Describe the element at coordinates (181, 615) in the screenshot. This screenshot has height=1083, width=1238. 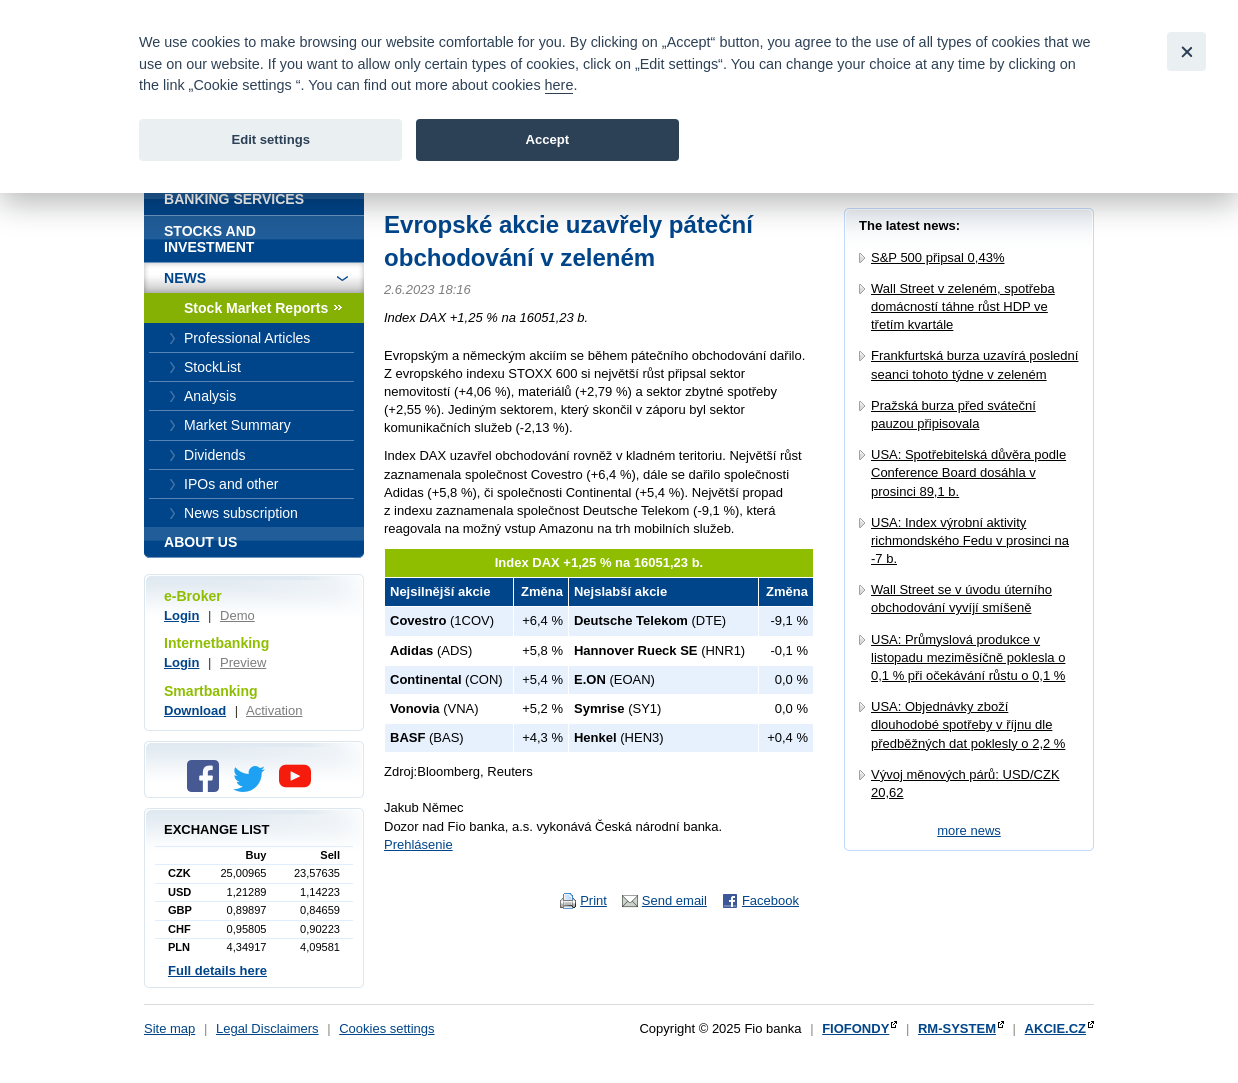
I see `Login` at that location.